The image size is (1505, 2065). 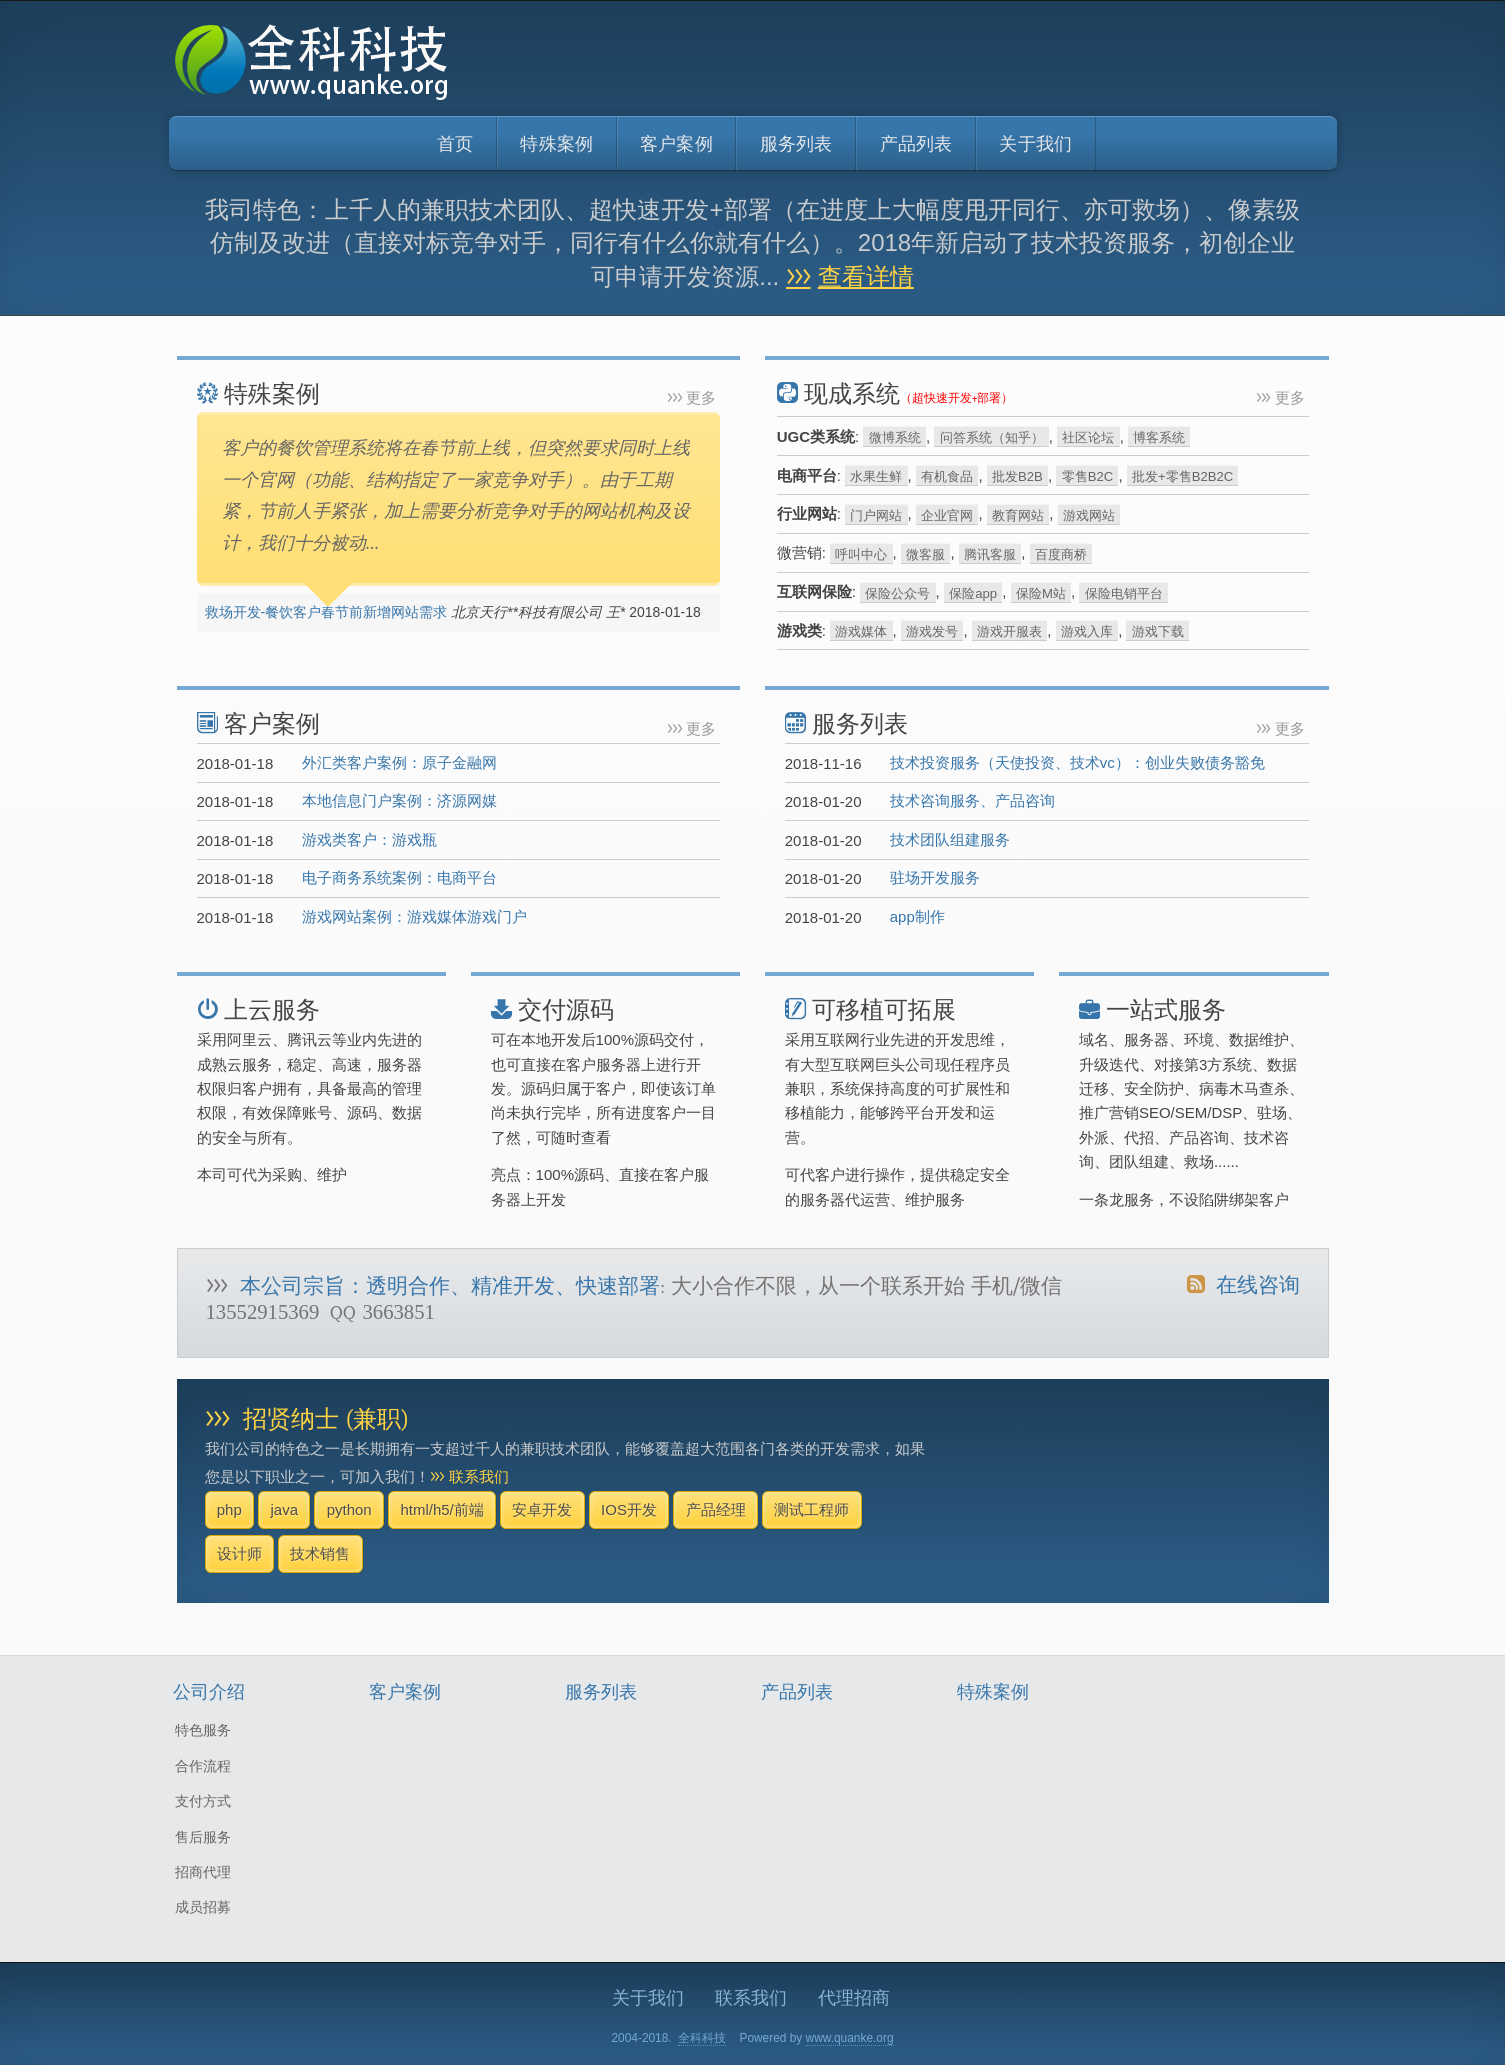 What do you see at coordinates (325, 1419) in the screenshot?
I see `招贤纳士 (兼职)` at bounding box center [325, 1419].